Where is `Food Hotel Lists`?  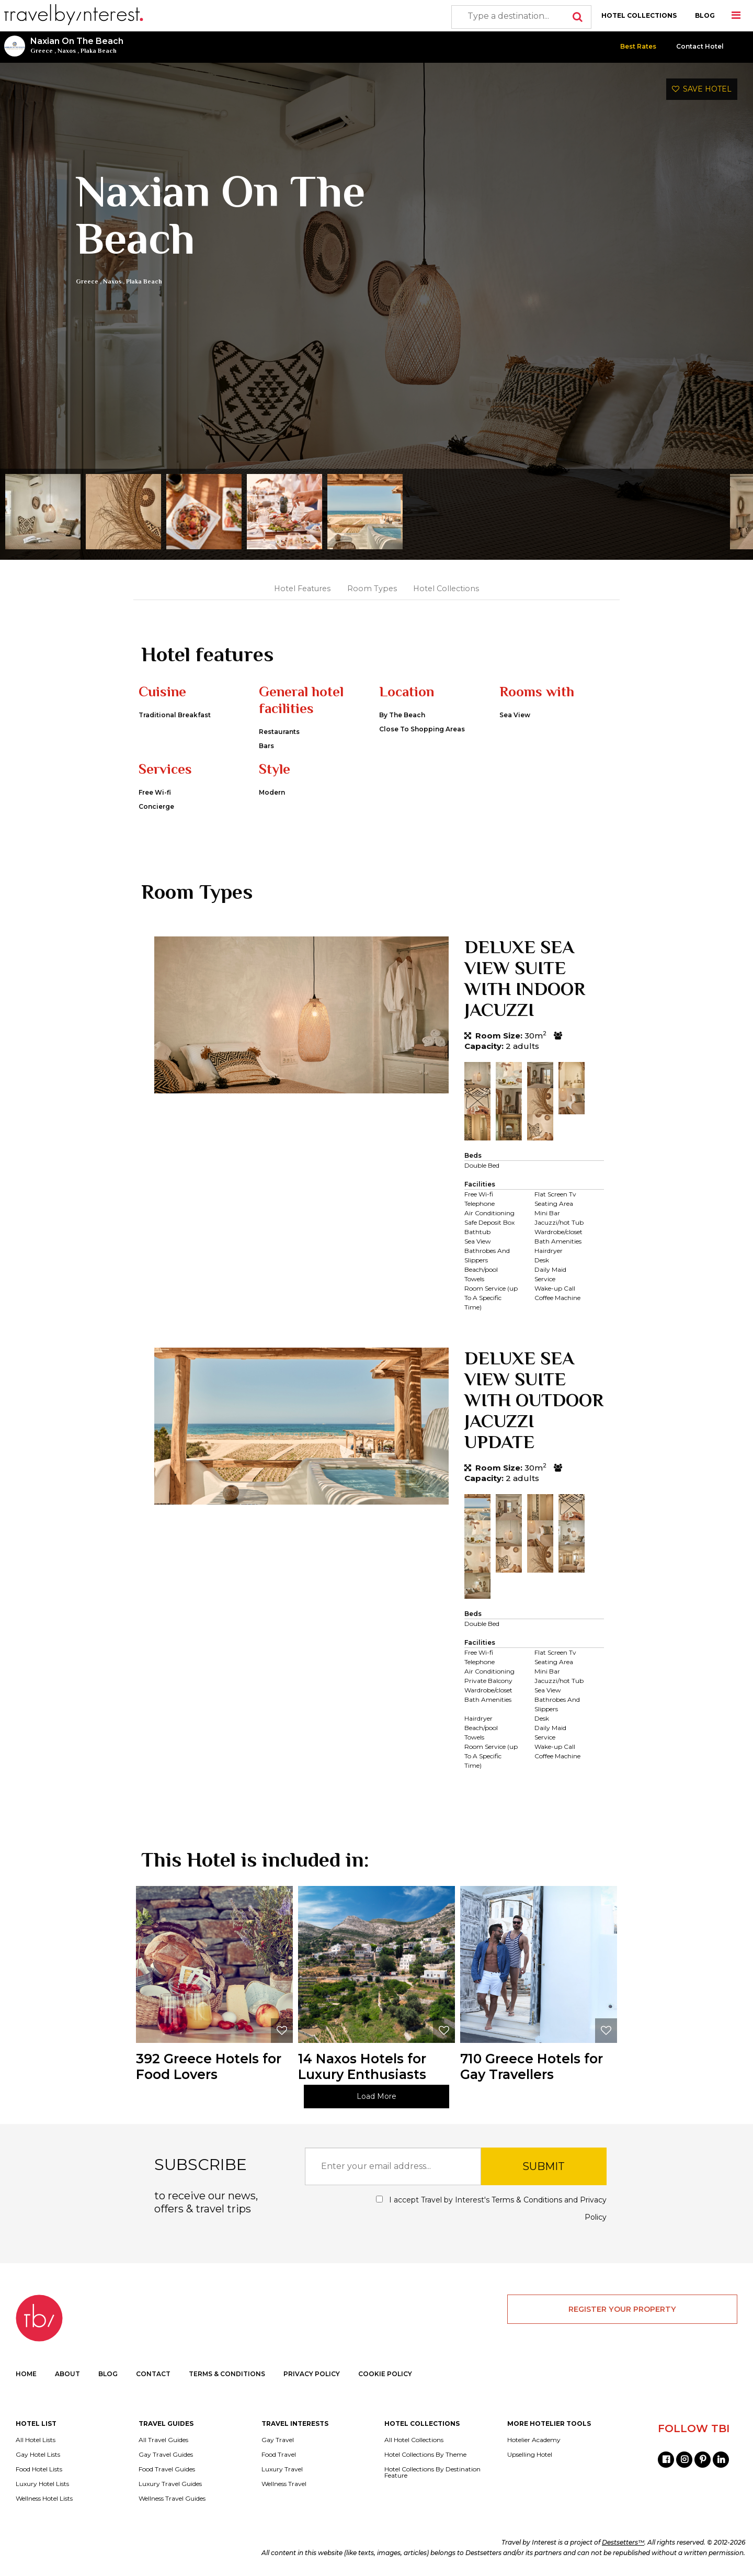 Food Hotel Lists is located at coordinates (39, 2469).